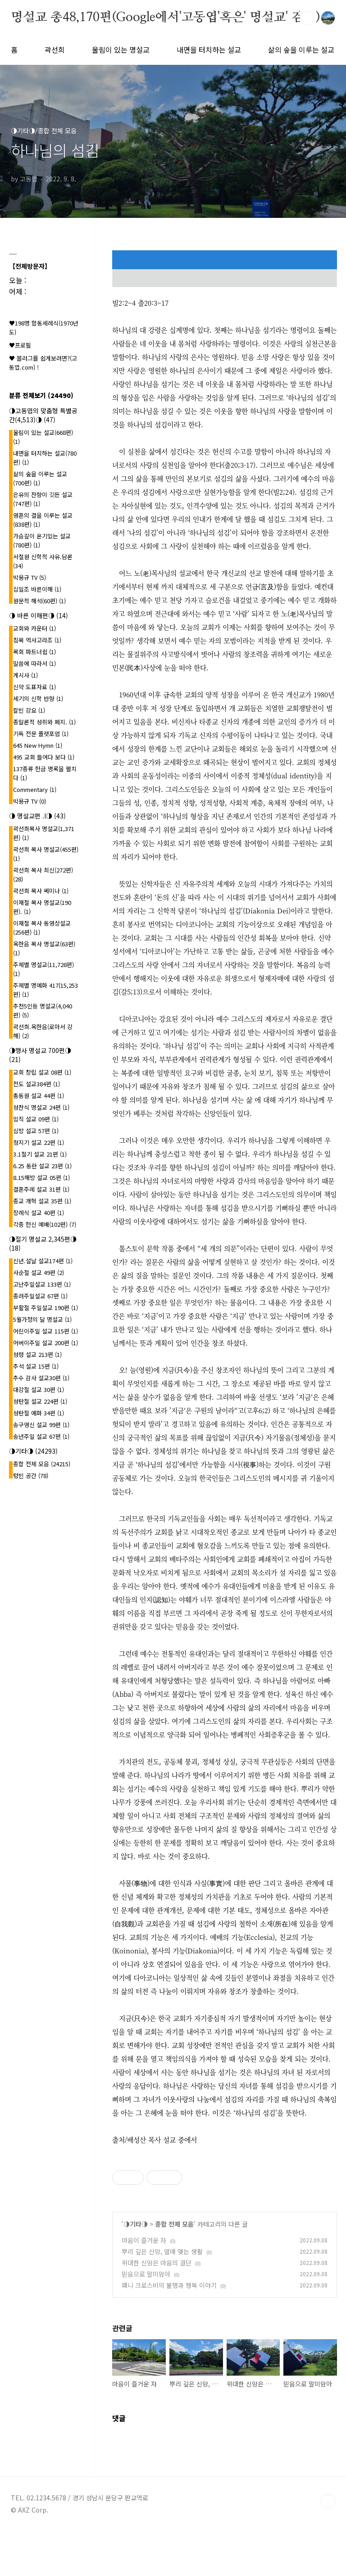 This screenshot has width=346, height=2576. Describe the element at coordinates (42, 1072) in the screenshot. I see `교회 창립 설교 08편` at that location.